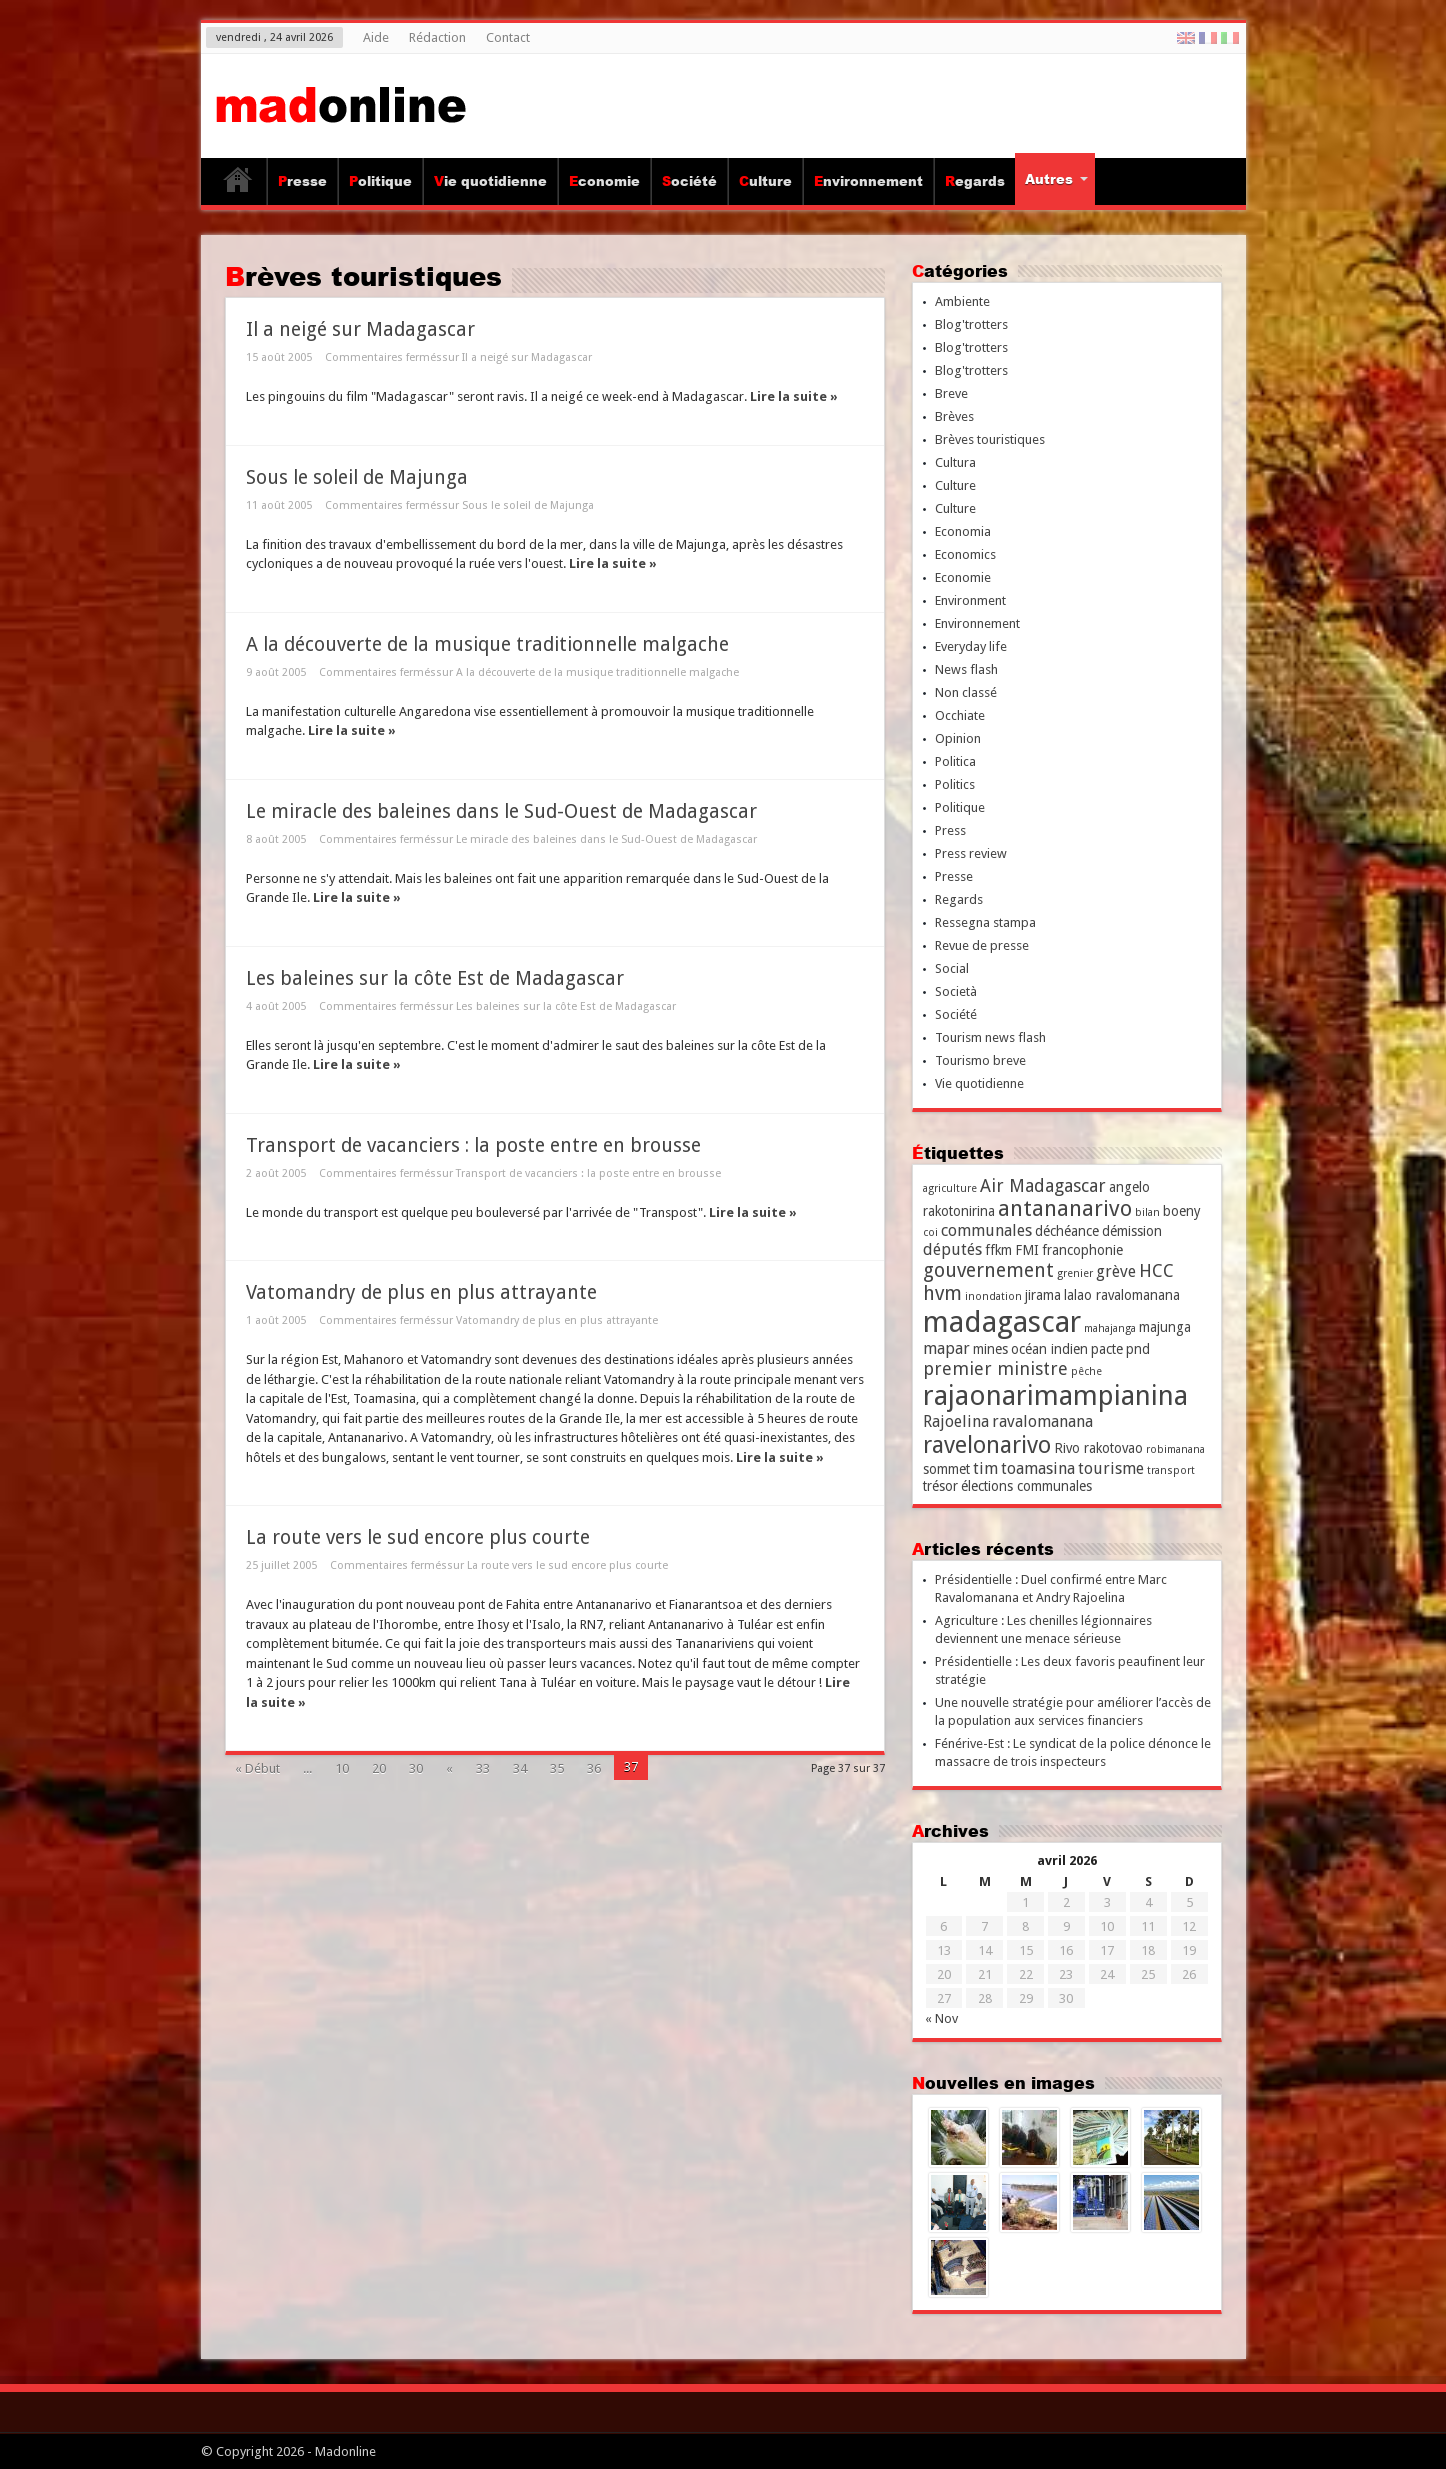  Describe the element at coordinates (421, 1292) in the screenshot. I see `Vatomandry de plus en plus attrayante` at that location.